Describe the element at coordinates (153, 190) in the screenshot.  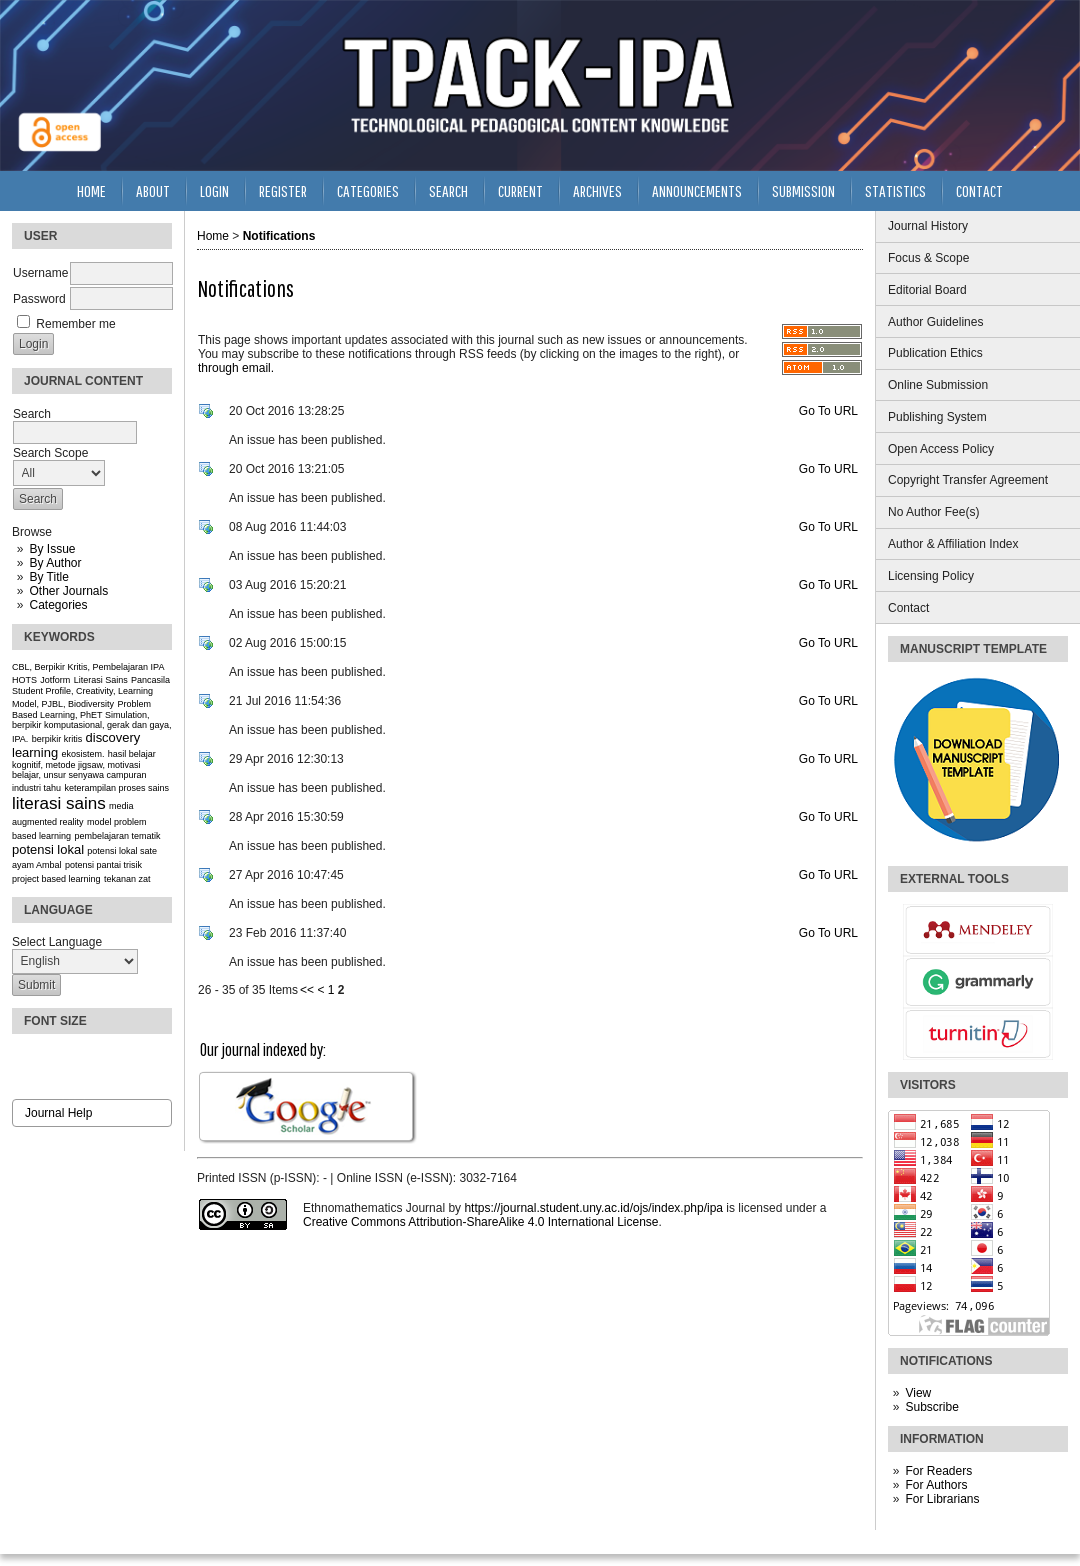
I see `About` at that location.